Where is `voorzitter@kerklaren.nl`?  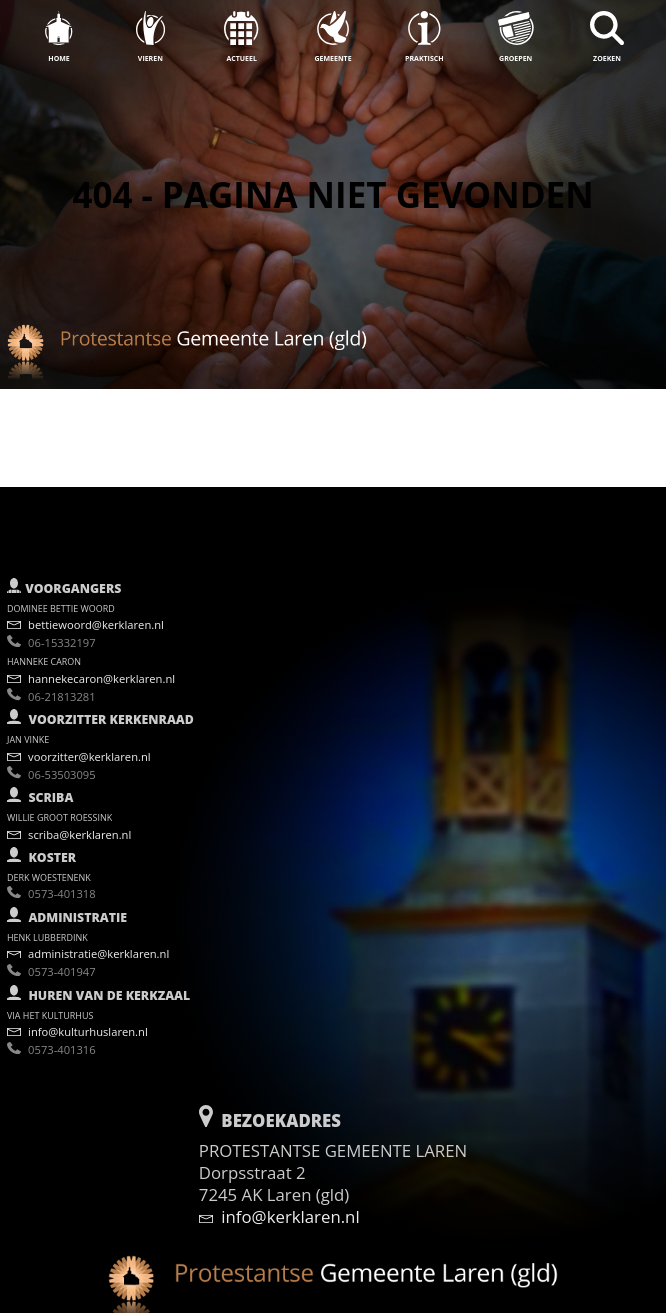 voorzitter@kerklaren.nl is located at coordinates (79, 745).